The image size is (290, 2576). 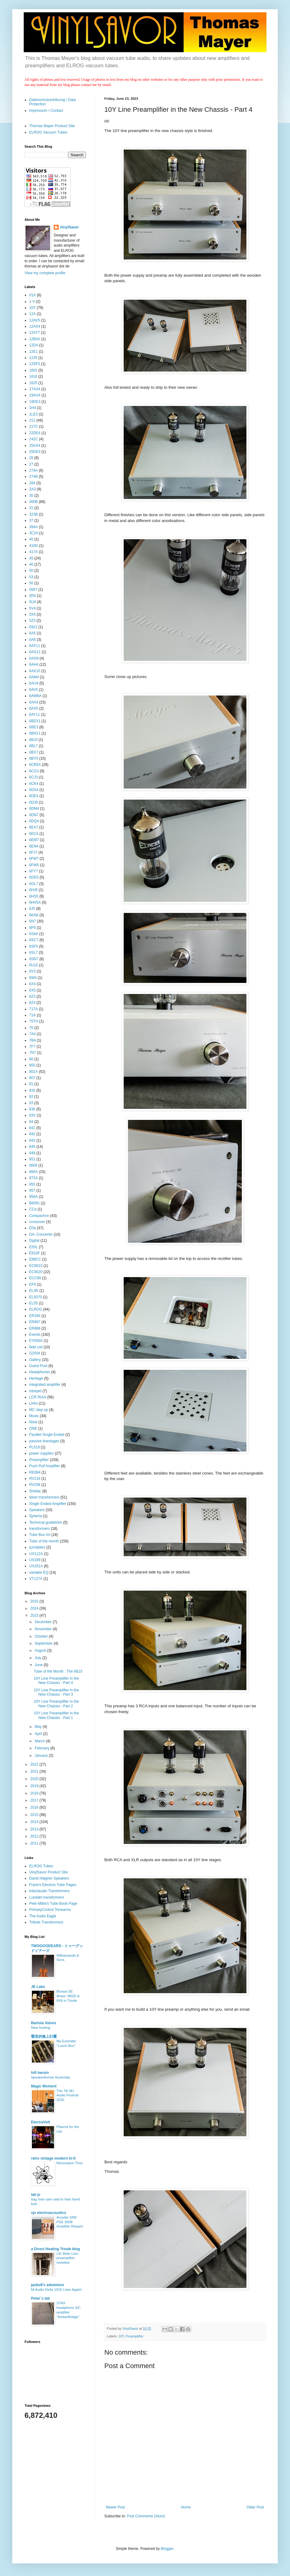 I want to click on ELROG Vacuum Tubes, so click(x=48, y=132).